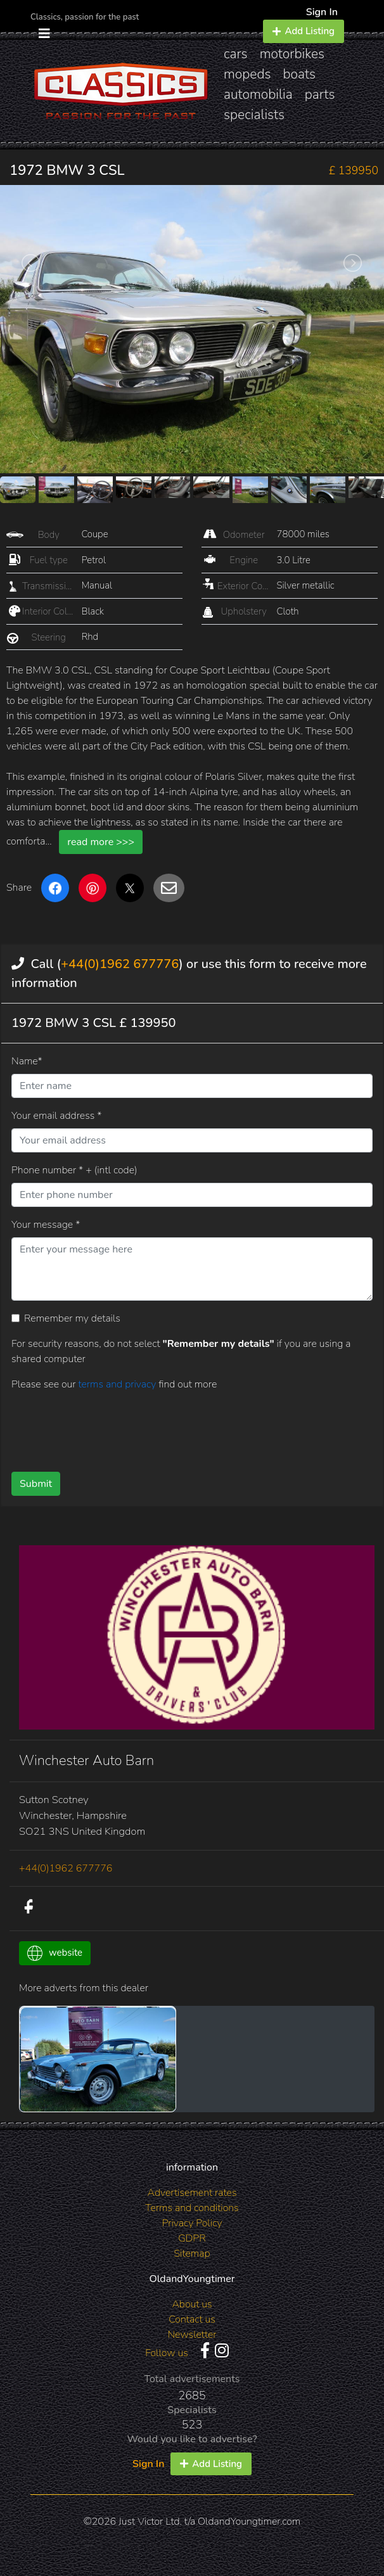 This screenshot has height=2576, width=384. Describe the element at coordinates (118, 1384) in the screenshot. I see `terms and privacy` at that location.